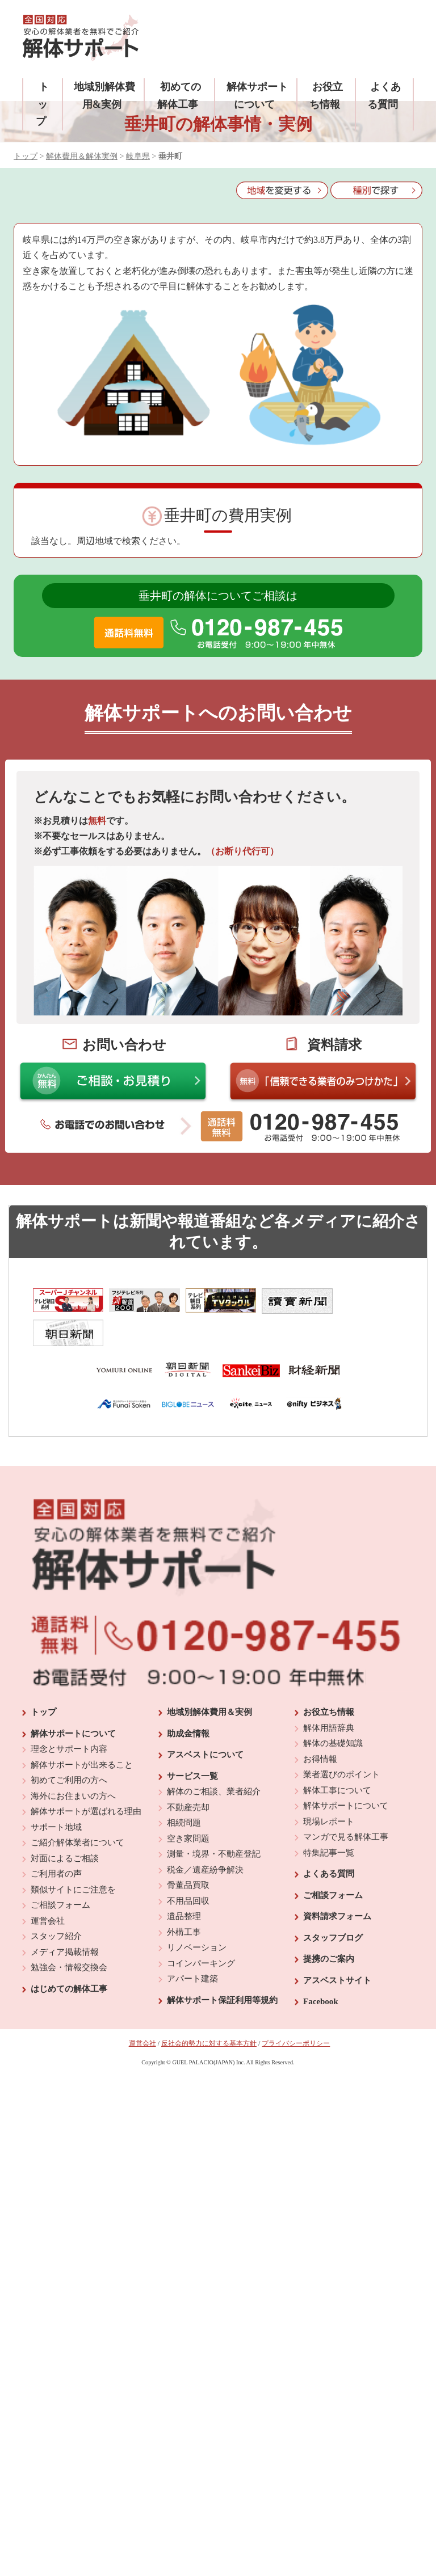 The image size is (436, 2576). I want to click on コインパーキング, so click(201, 1931).